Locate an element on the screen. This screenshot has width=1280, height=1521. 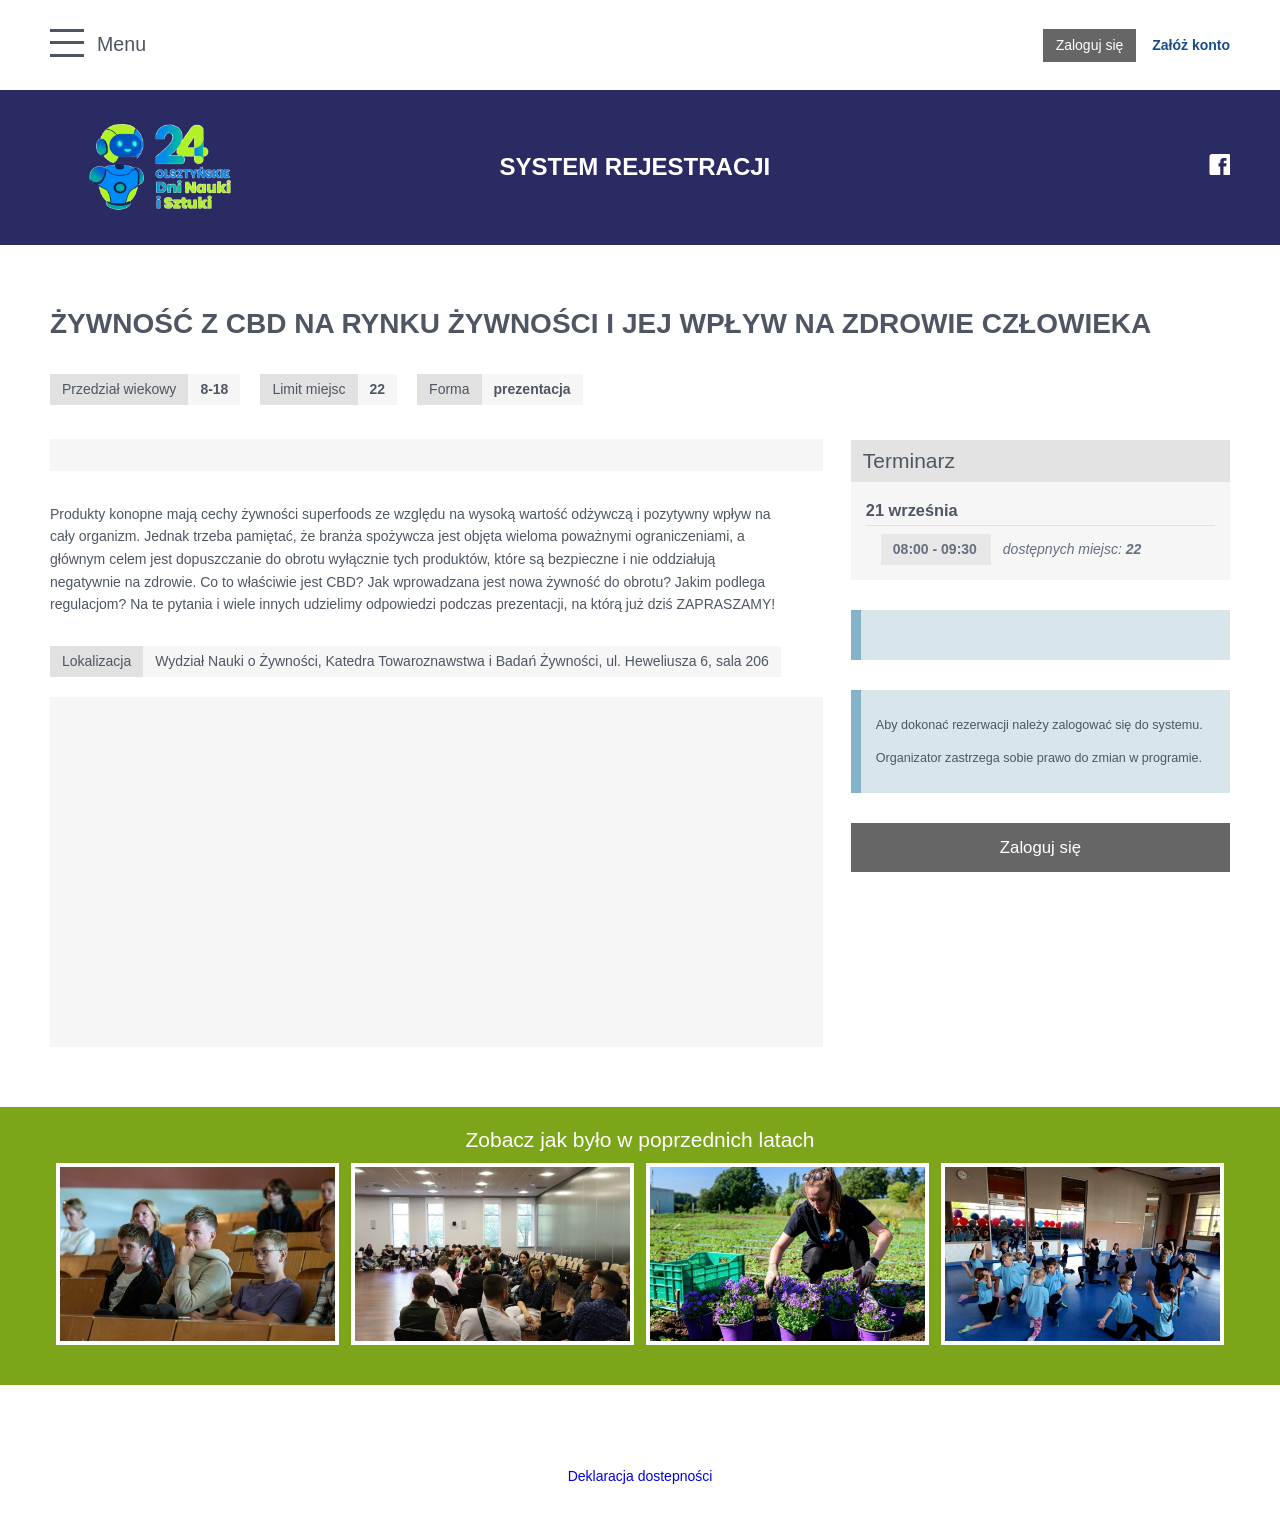
Zaloguj się is located at coordinates (1090, 45).